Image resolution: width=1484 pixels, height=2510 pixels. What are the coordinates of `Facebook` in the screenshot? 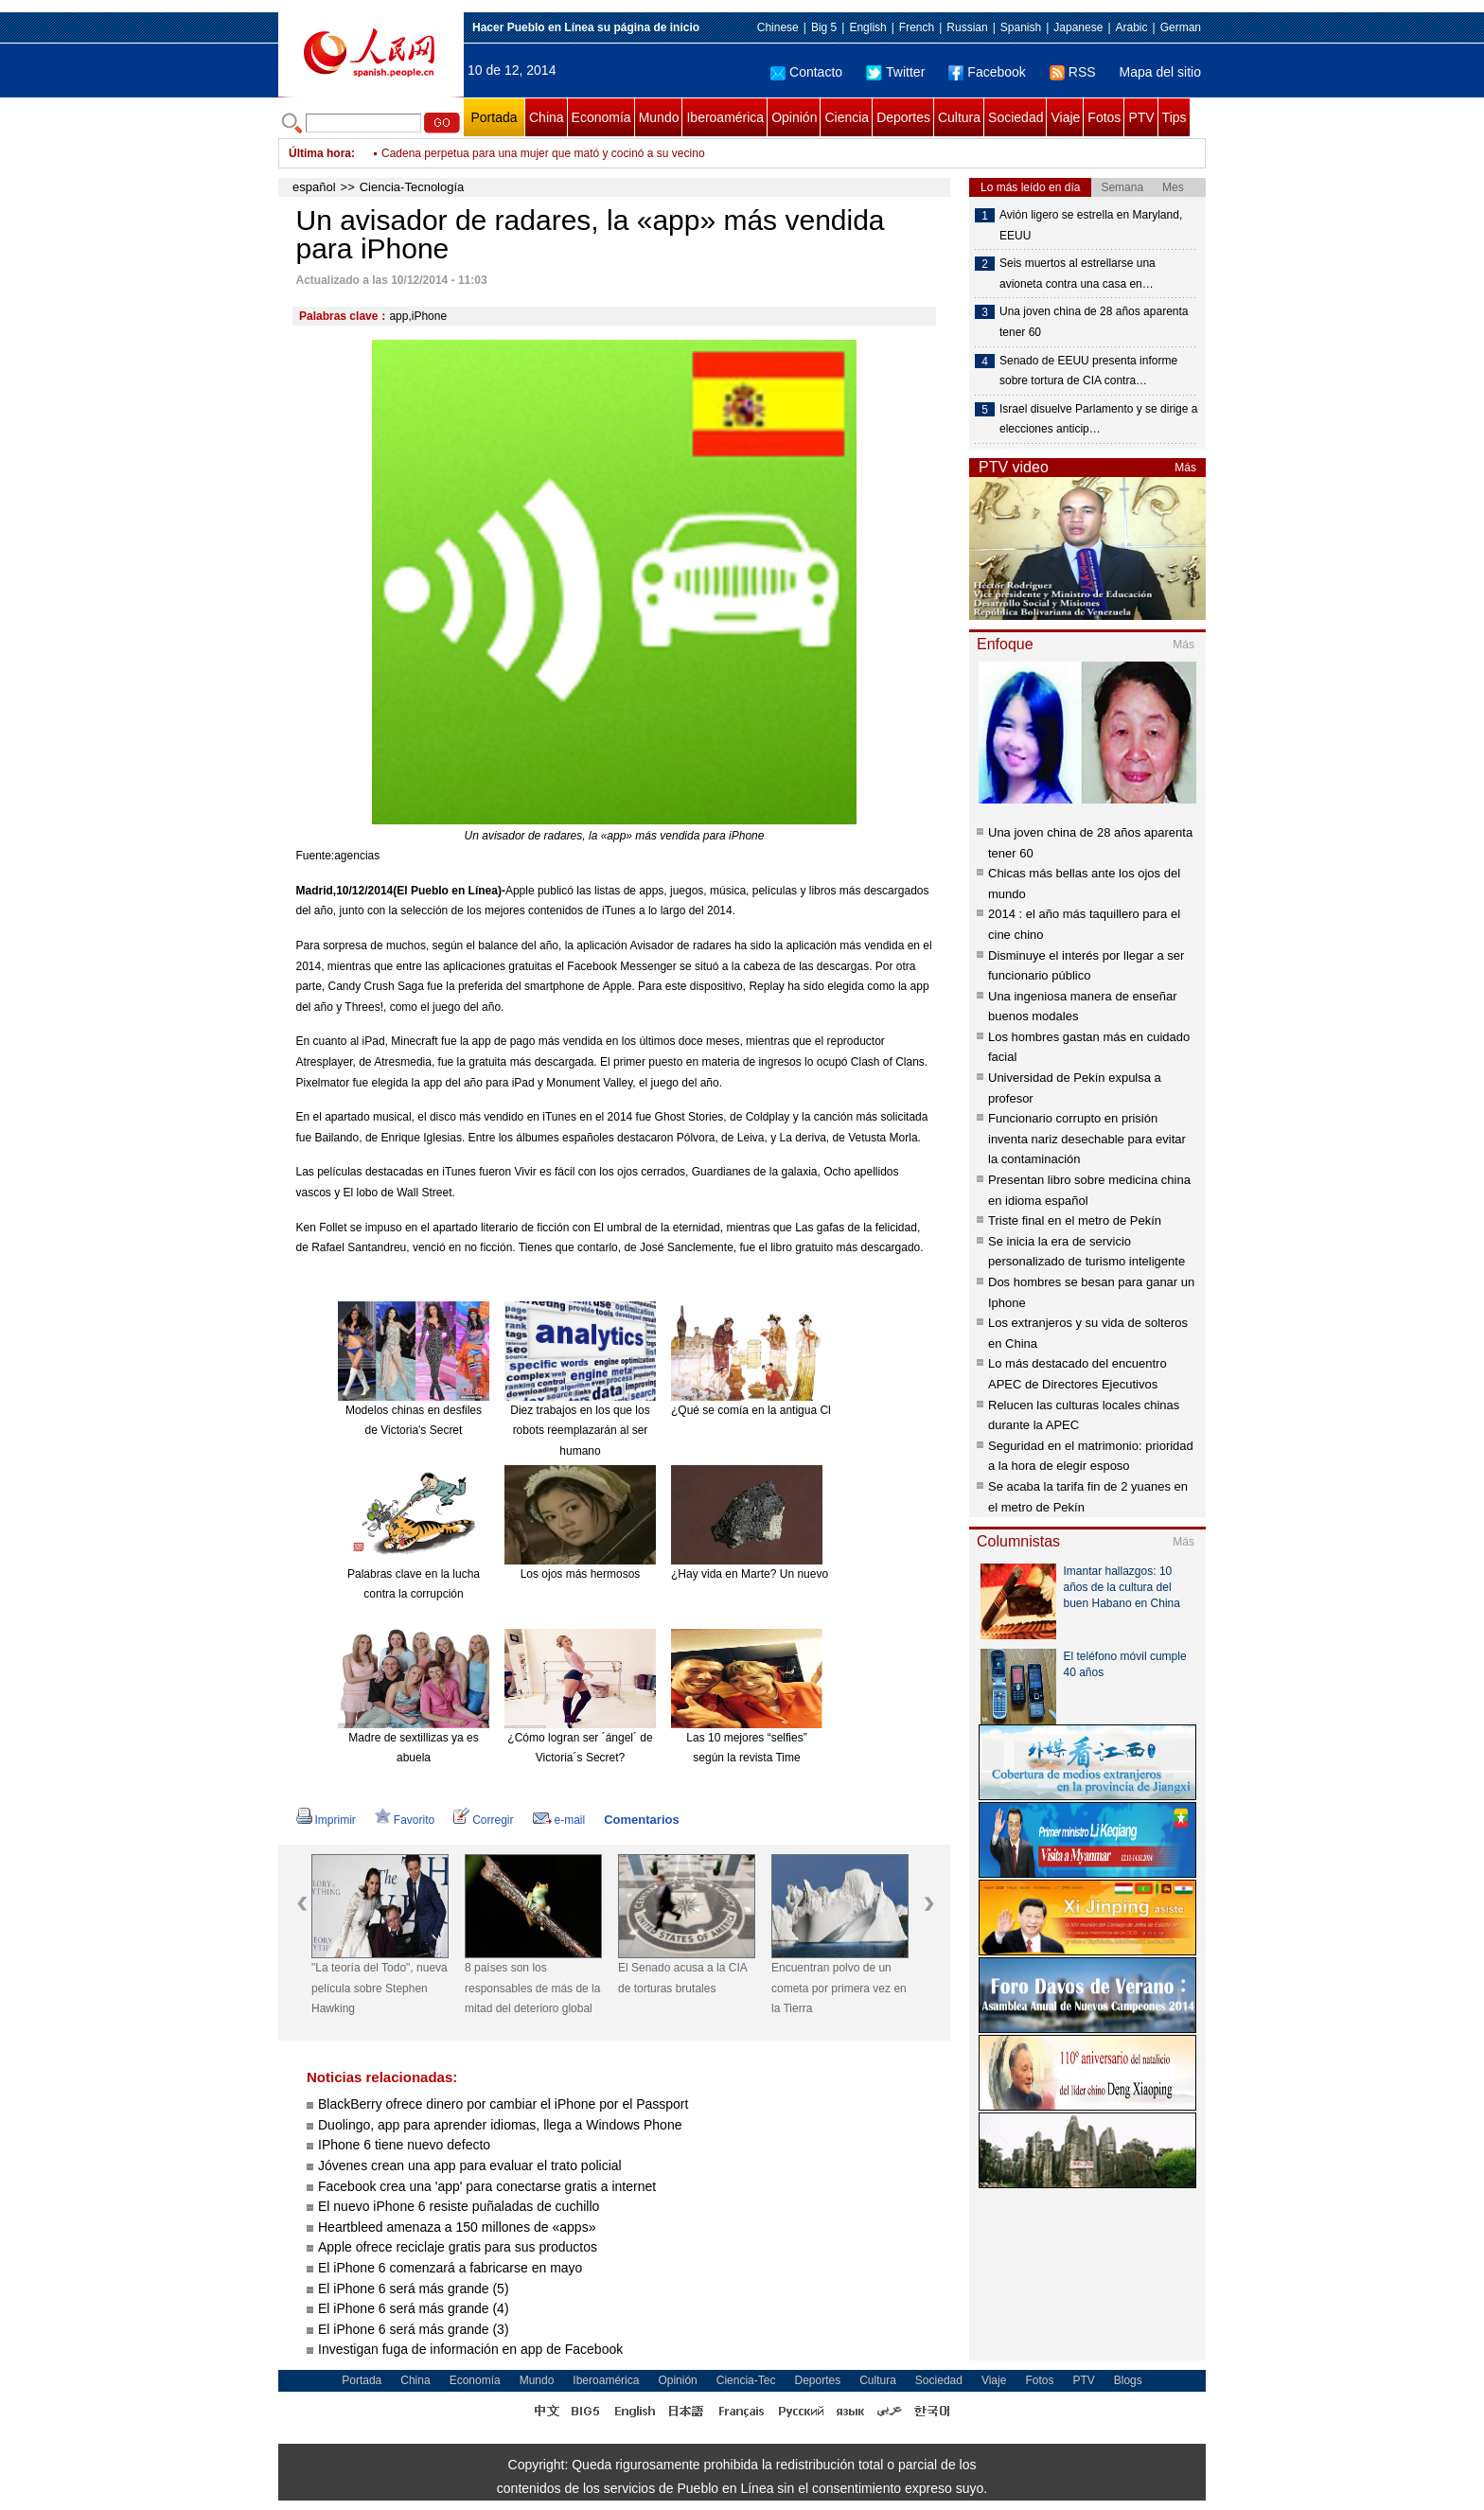 It's located at (986, 72).